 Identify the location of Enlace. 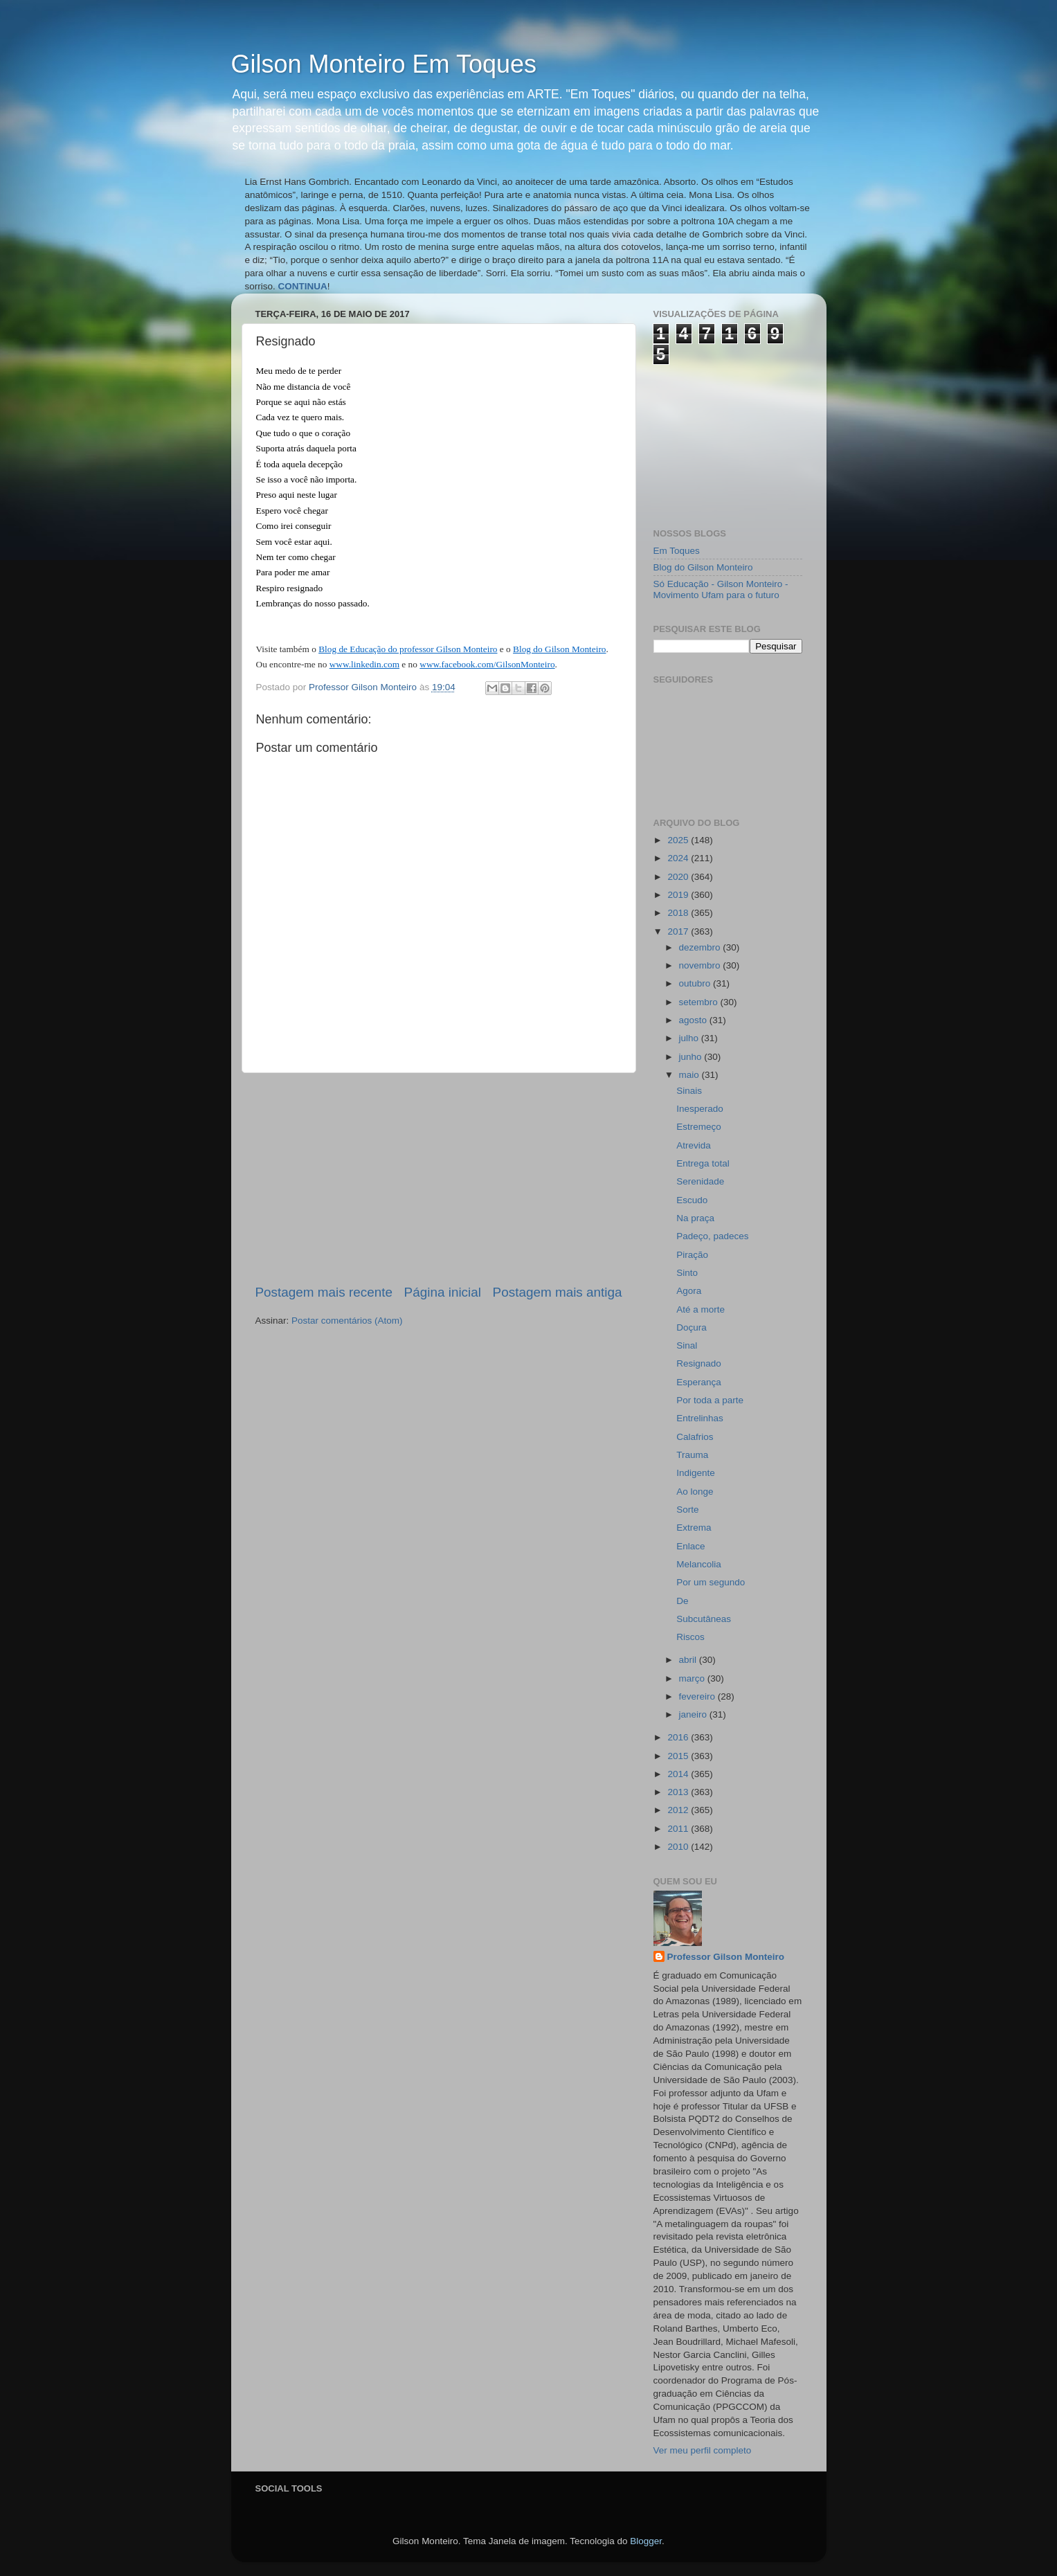
(690, 1546).